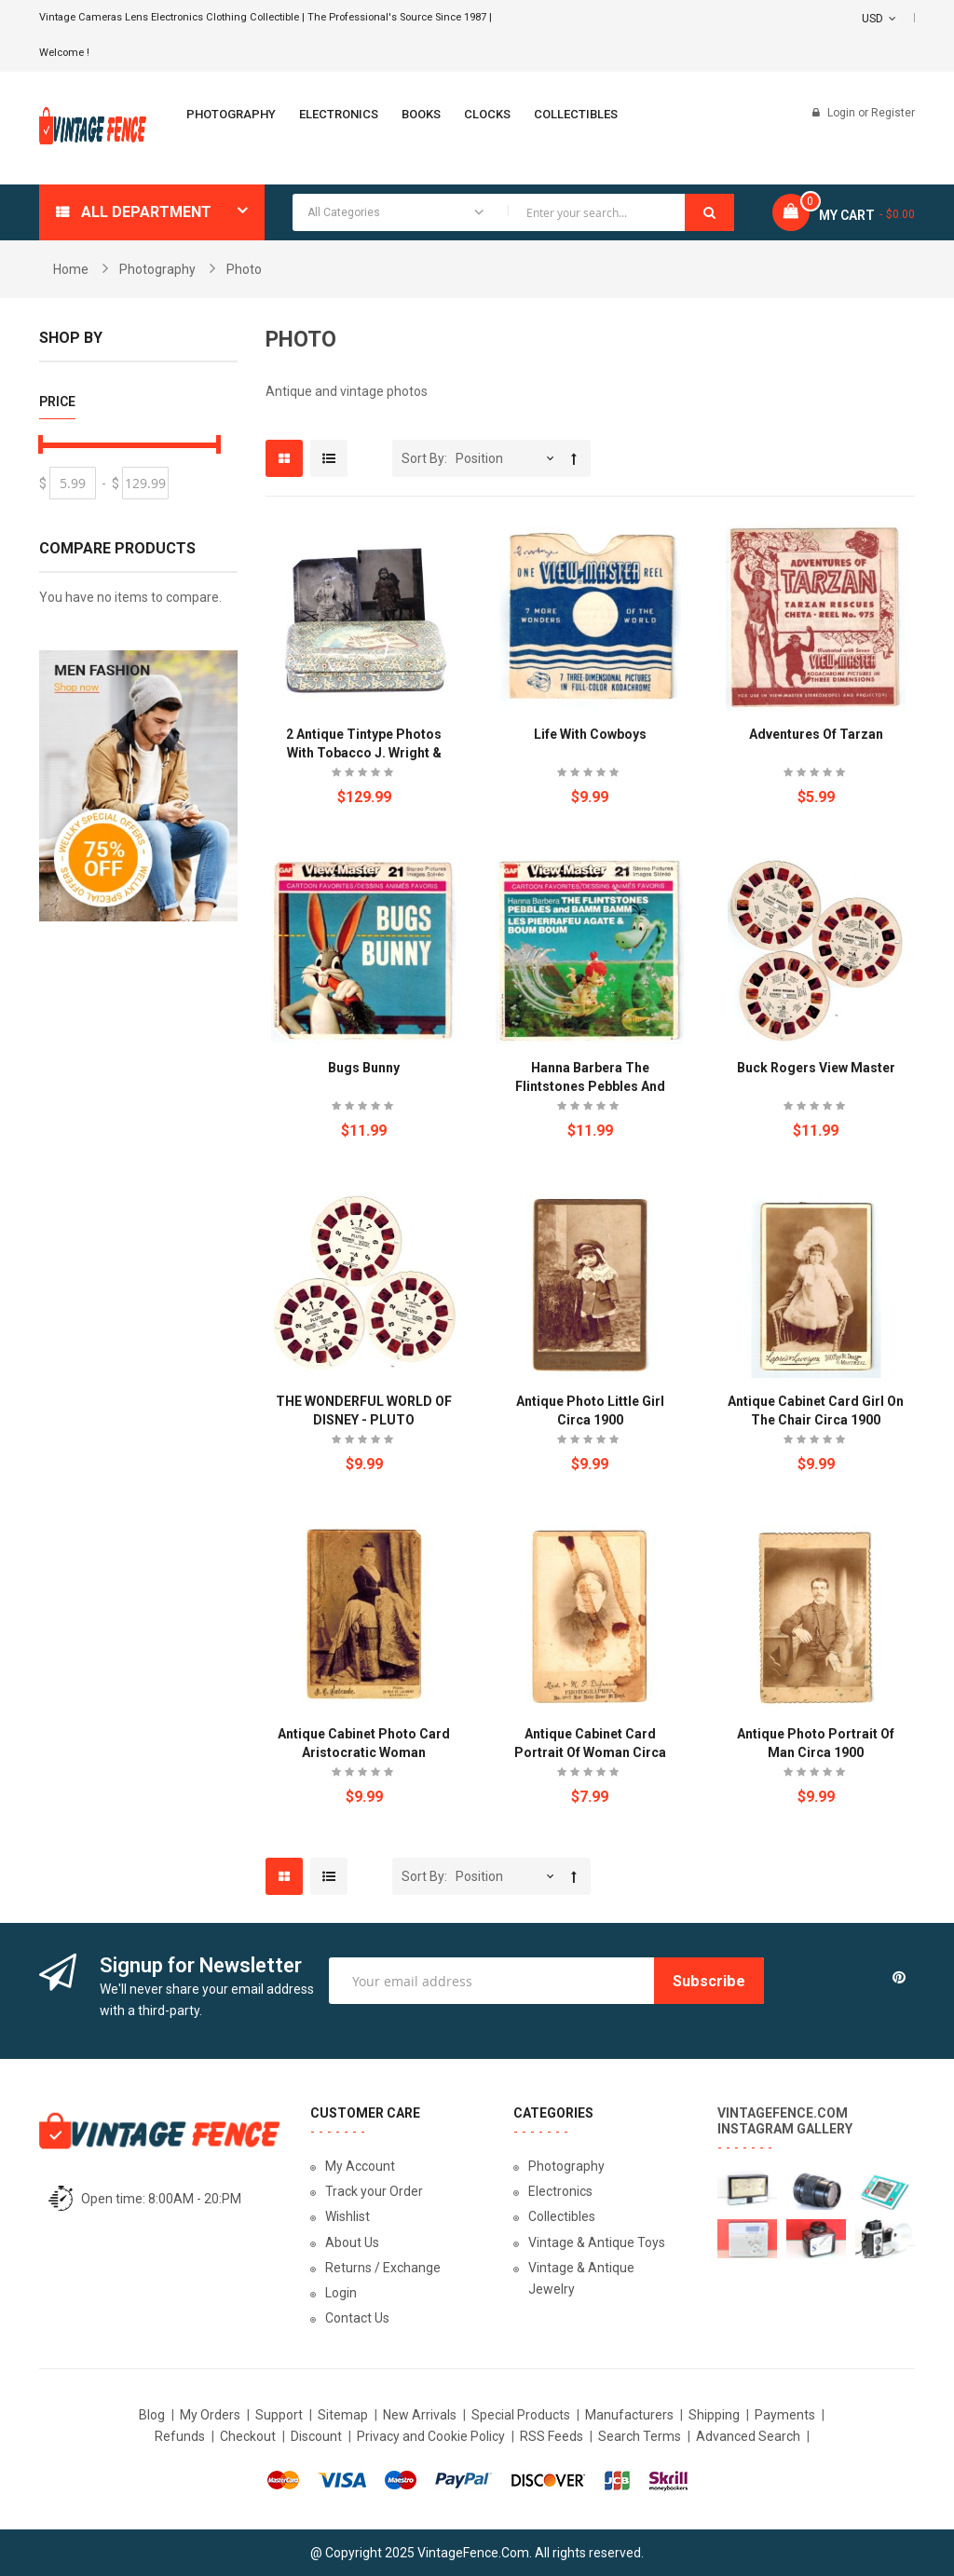 This screenshot has width=954, height=2576. I want to click on Hanna Barbera The Flintstones Pebbles and Bamm Bamm, so click(590, 1086).